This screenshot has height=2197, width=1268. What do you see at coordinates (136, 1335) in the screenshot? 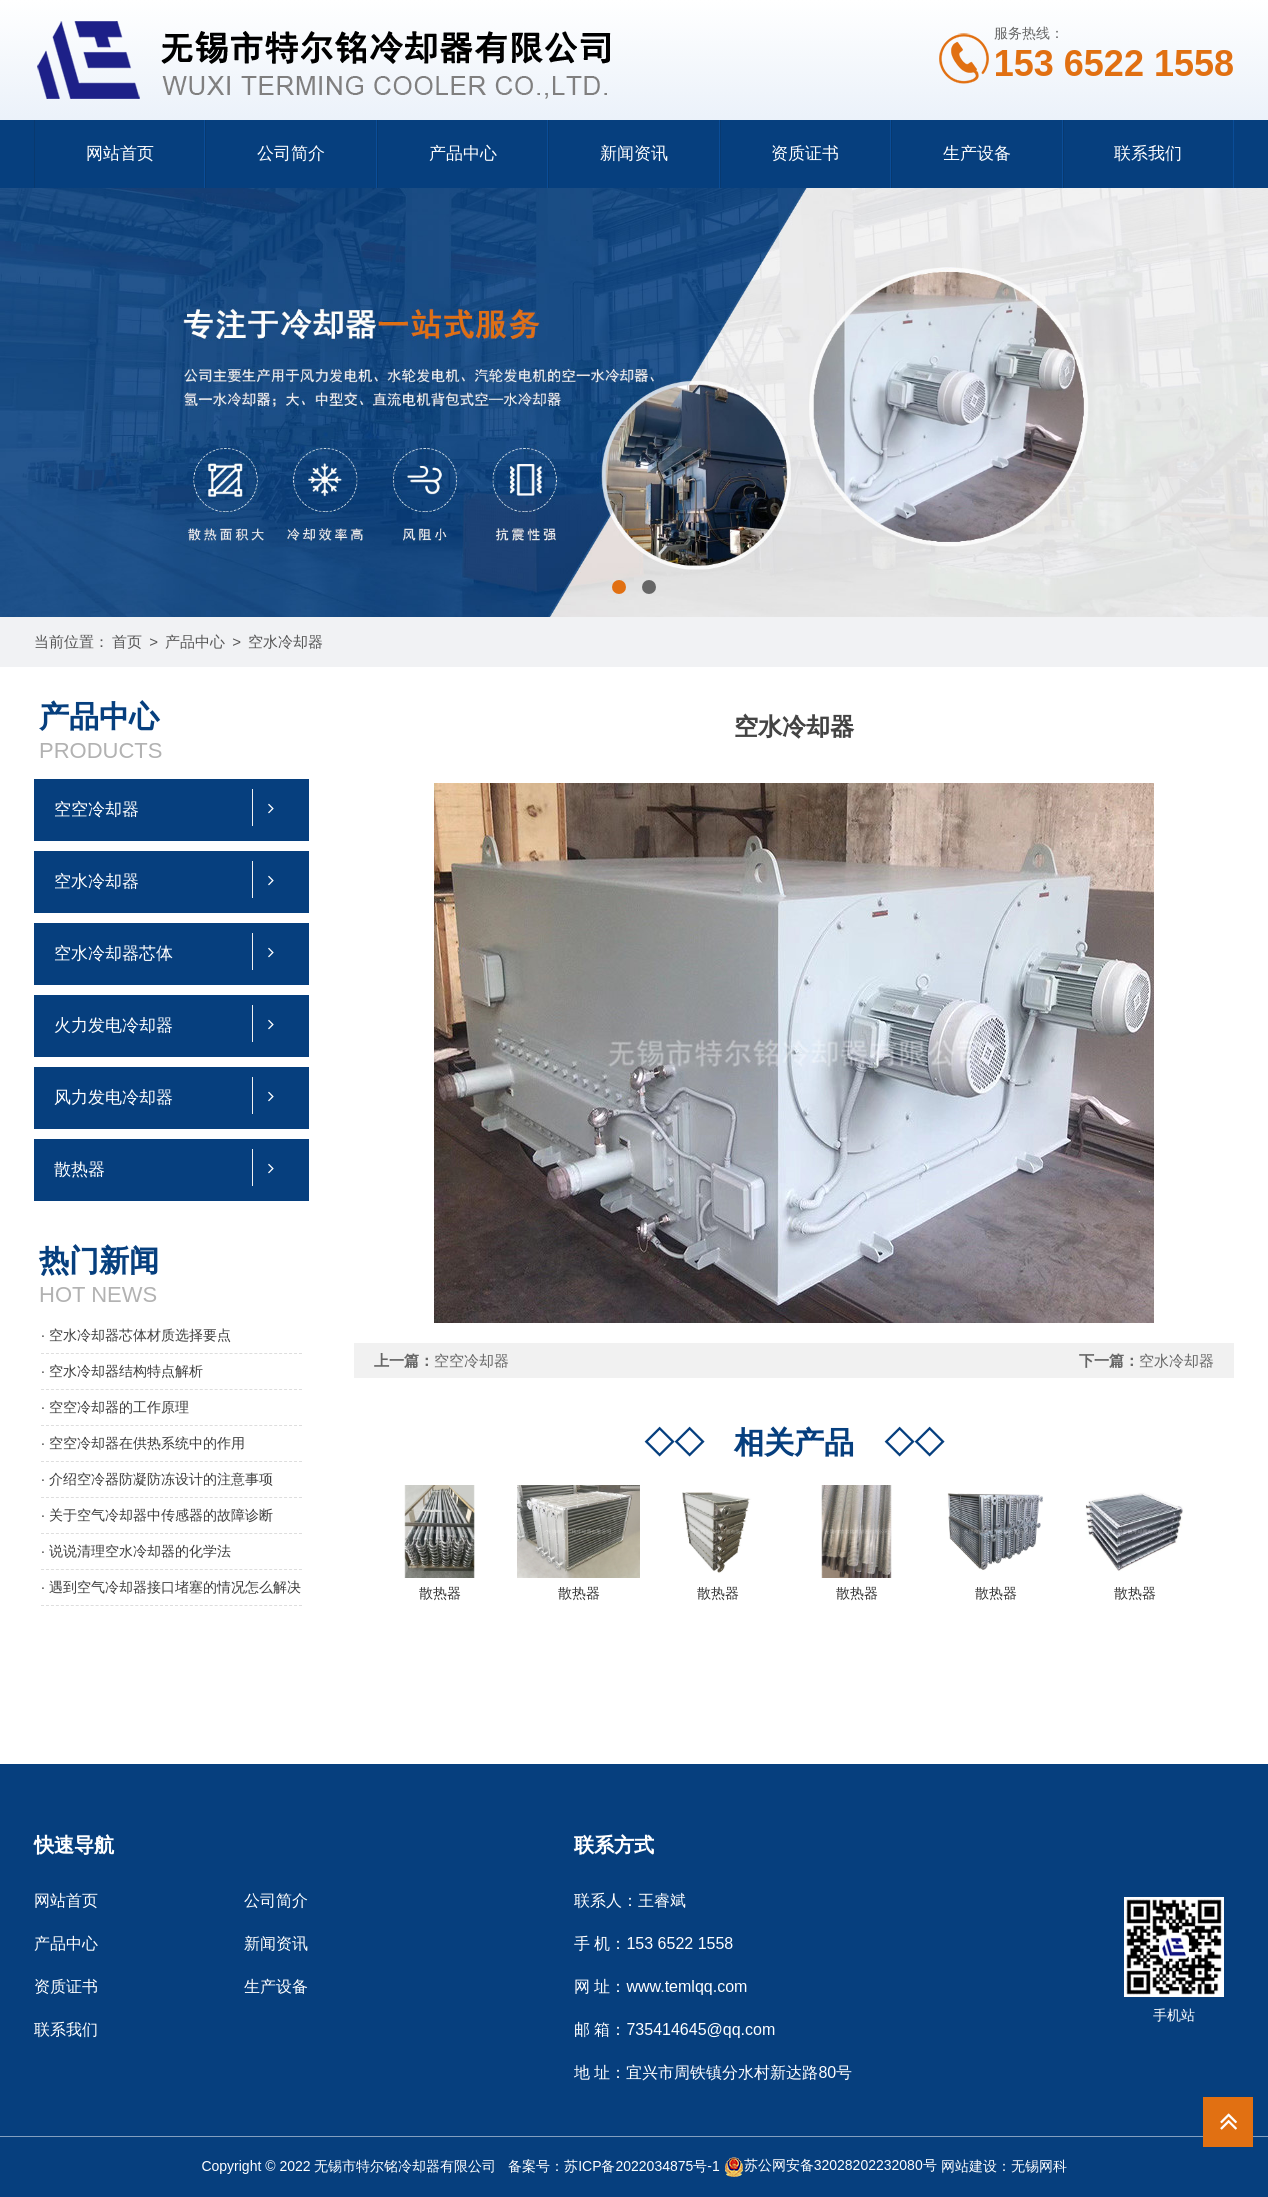
I see `· 空水冷却器芯体材质选择要点` at bounding box center [136, 1335].